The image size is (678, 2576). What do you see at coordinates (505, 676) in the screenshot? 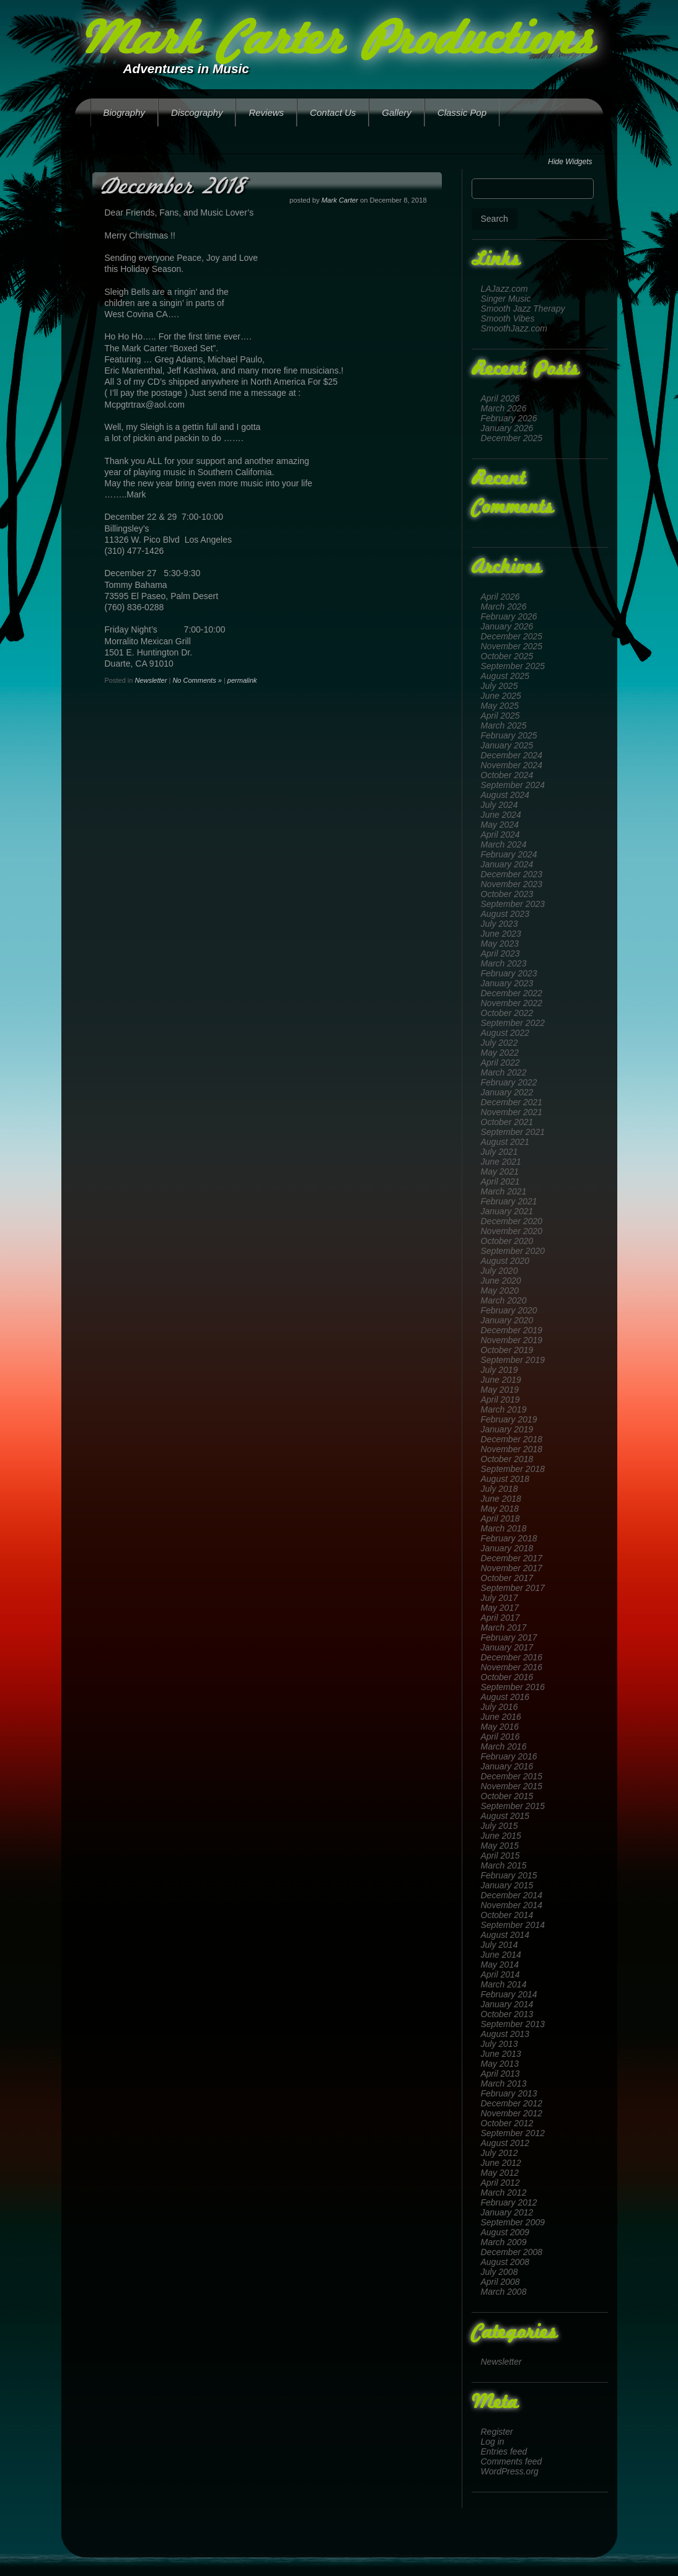
I see `August 2025` at bounding box center [505, 676].